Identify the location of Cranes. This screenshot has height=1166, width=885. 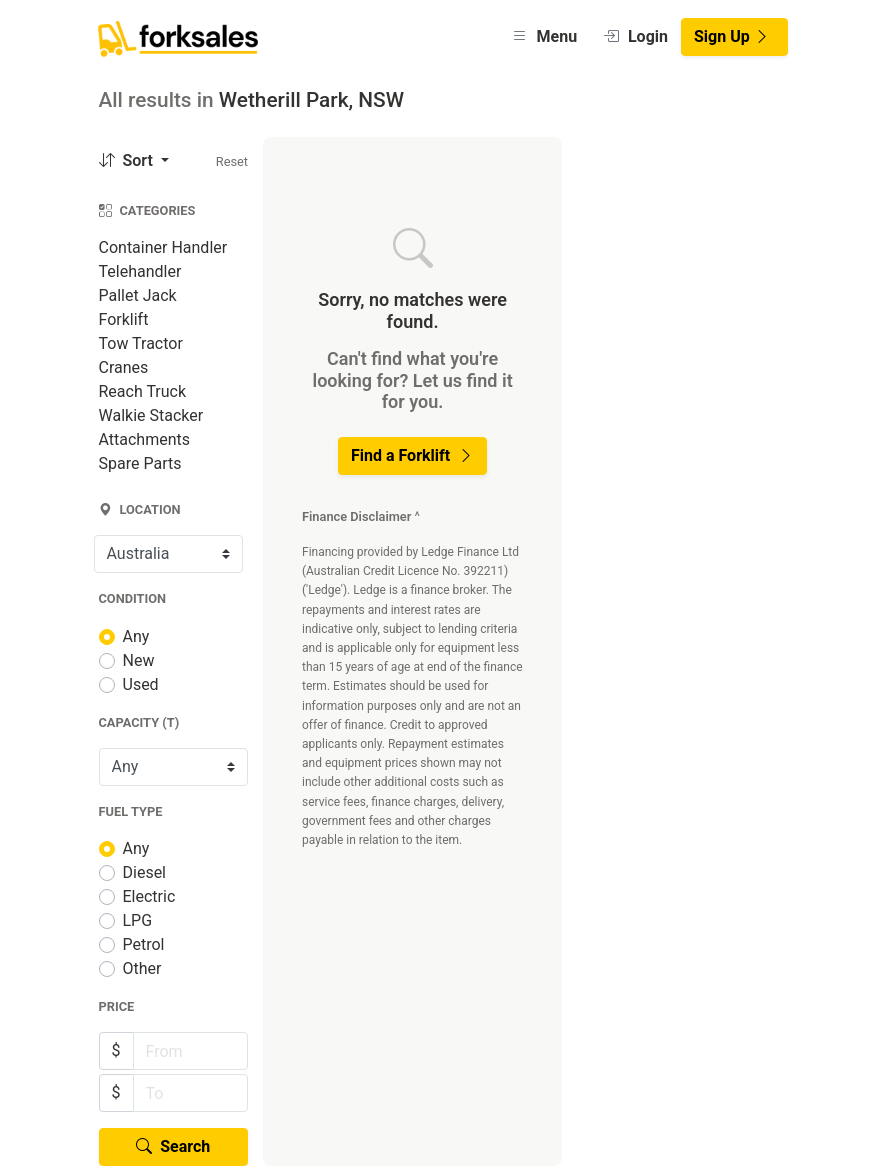
(124, 367).